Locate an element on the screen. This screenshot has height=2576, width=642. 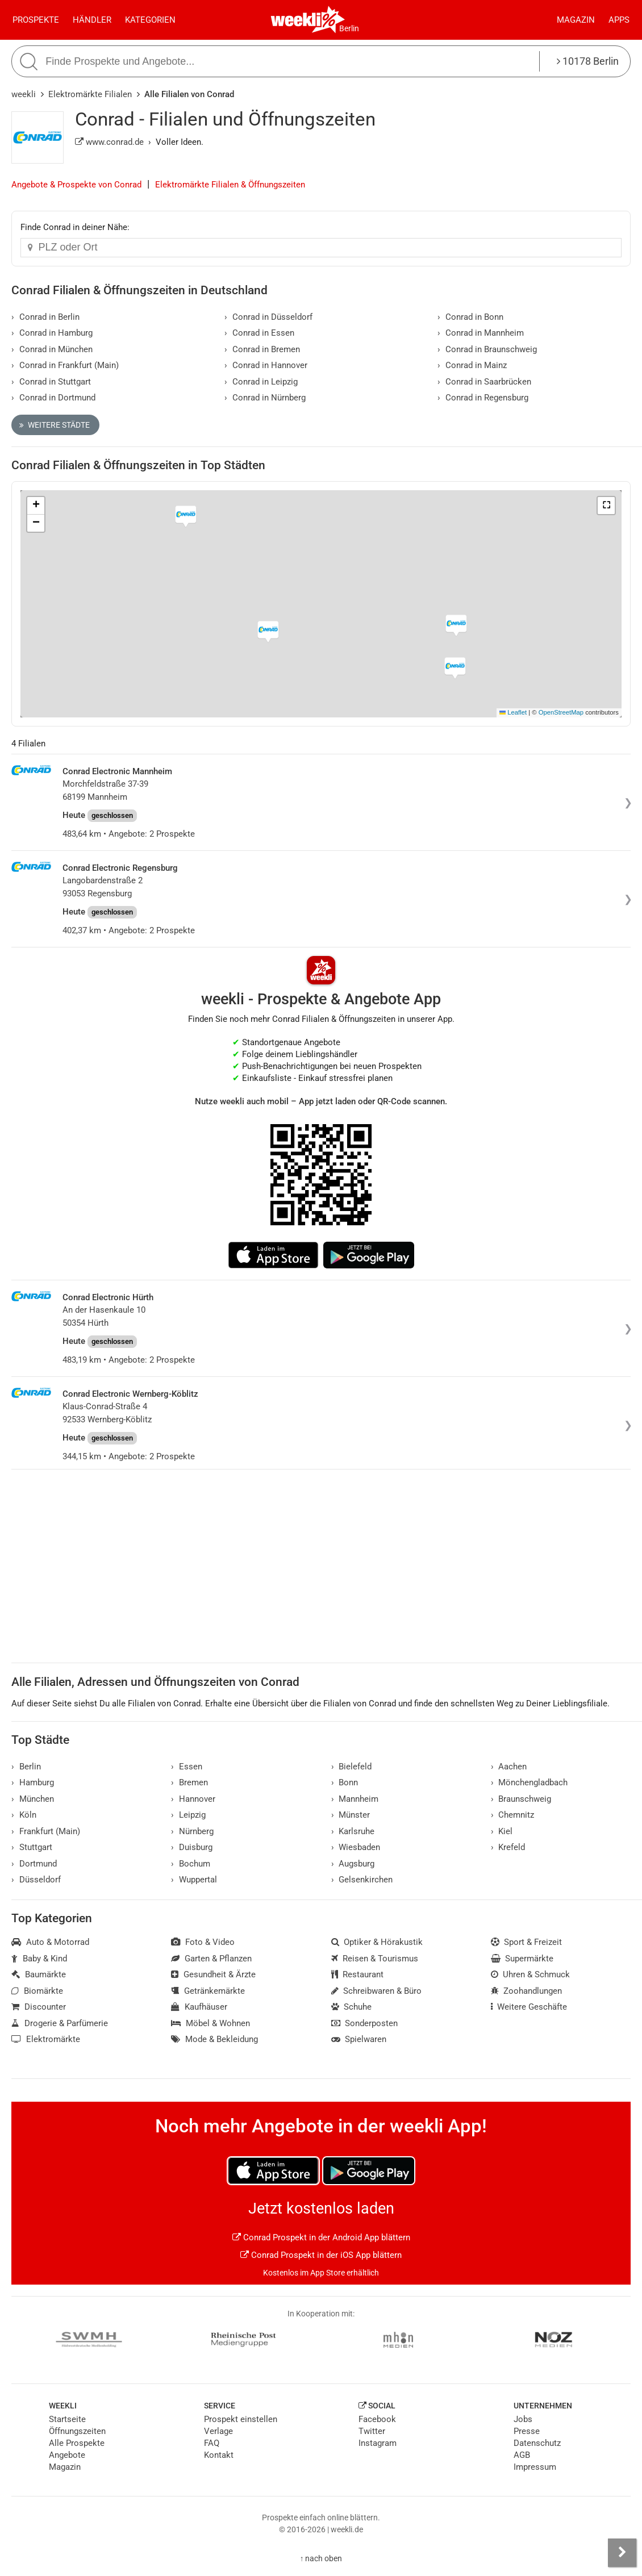
Conrad in Hamburg is located at coordinates (52, 333).